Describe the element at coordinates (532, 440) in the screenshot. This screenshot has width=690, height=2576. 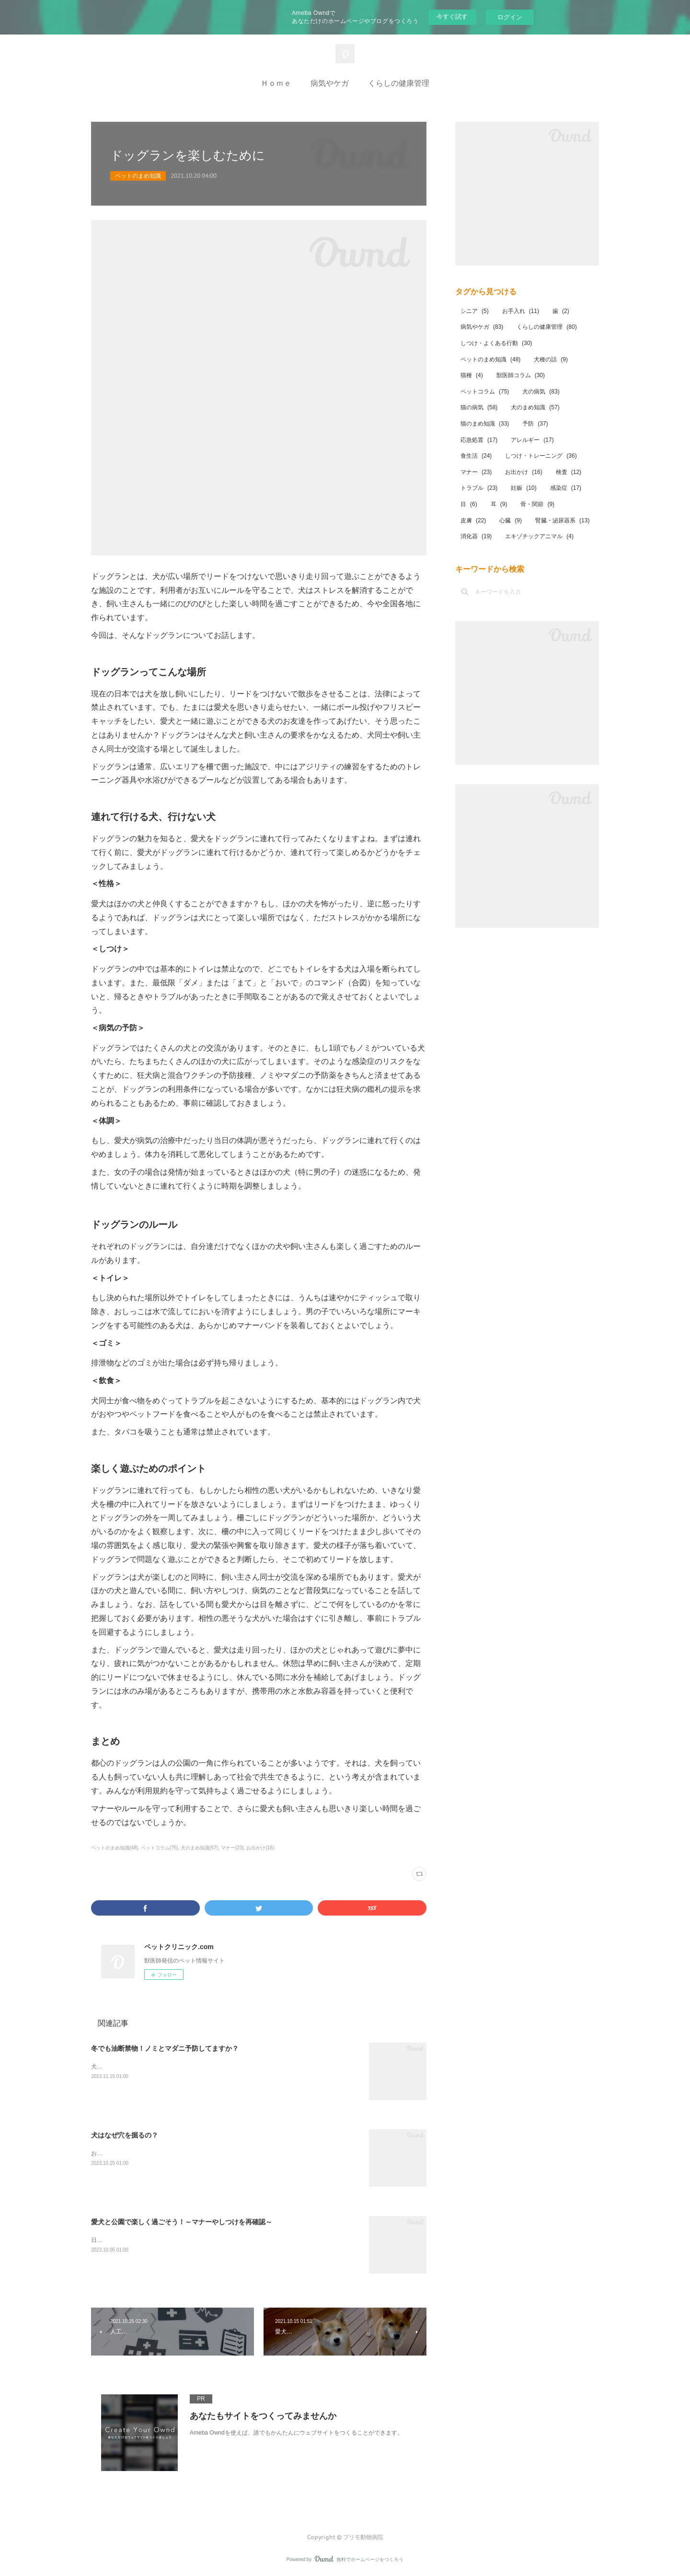
I see `アレルギー` at that location.